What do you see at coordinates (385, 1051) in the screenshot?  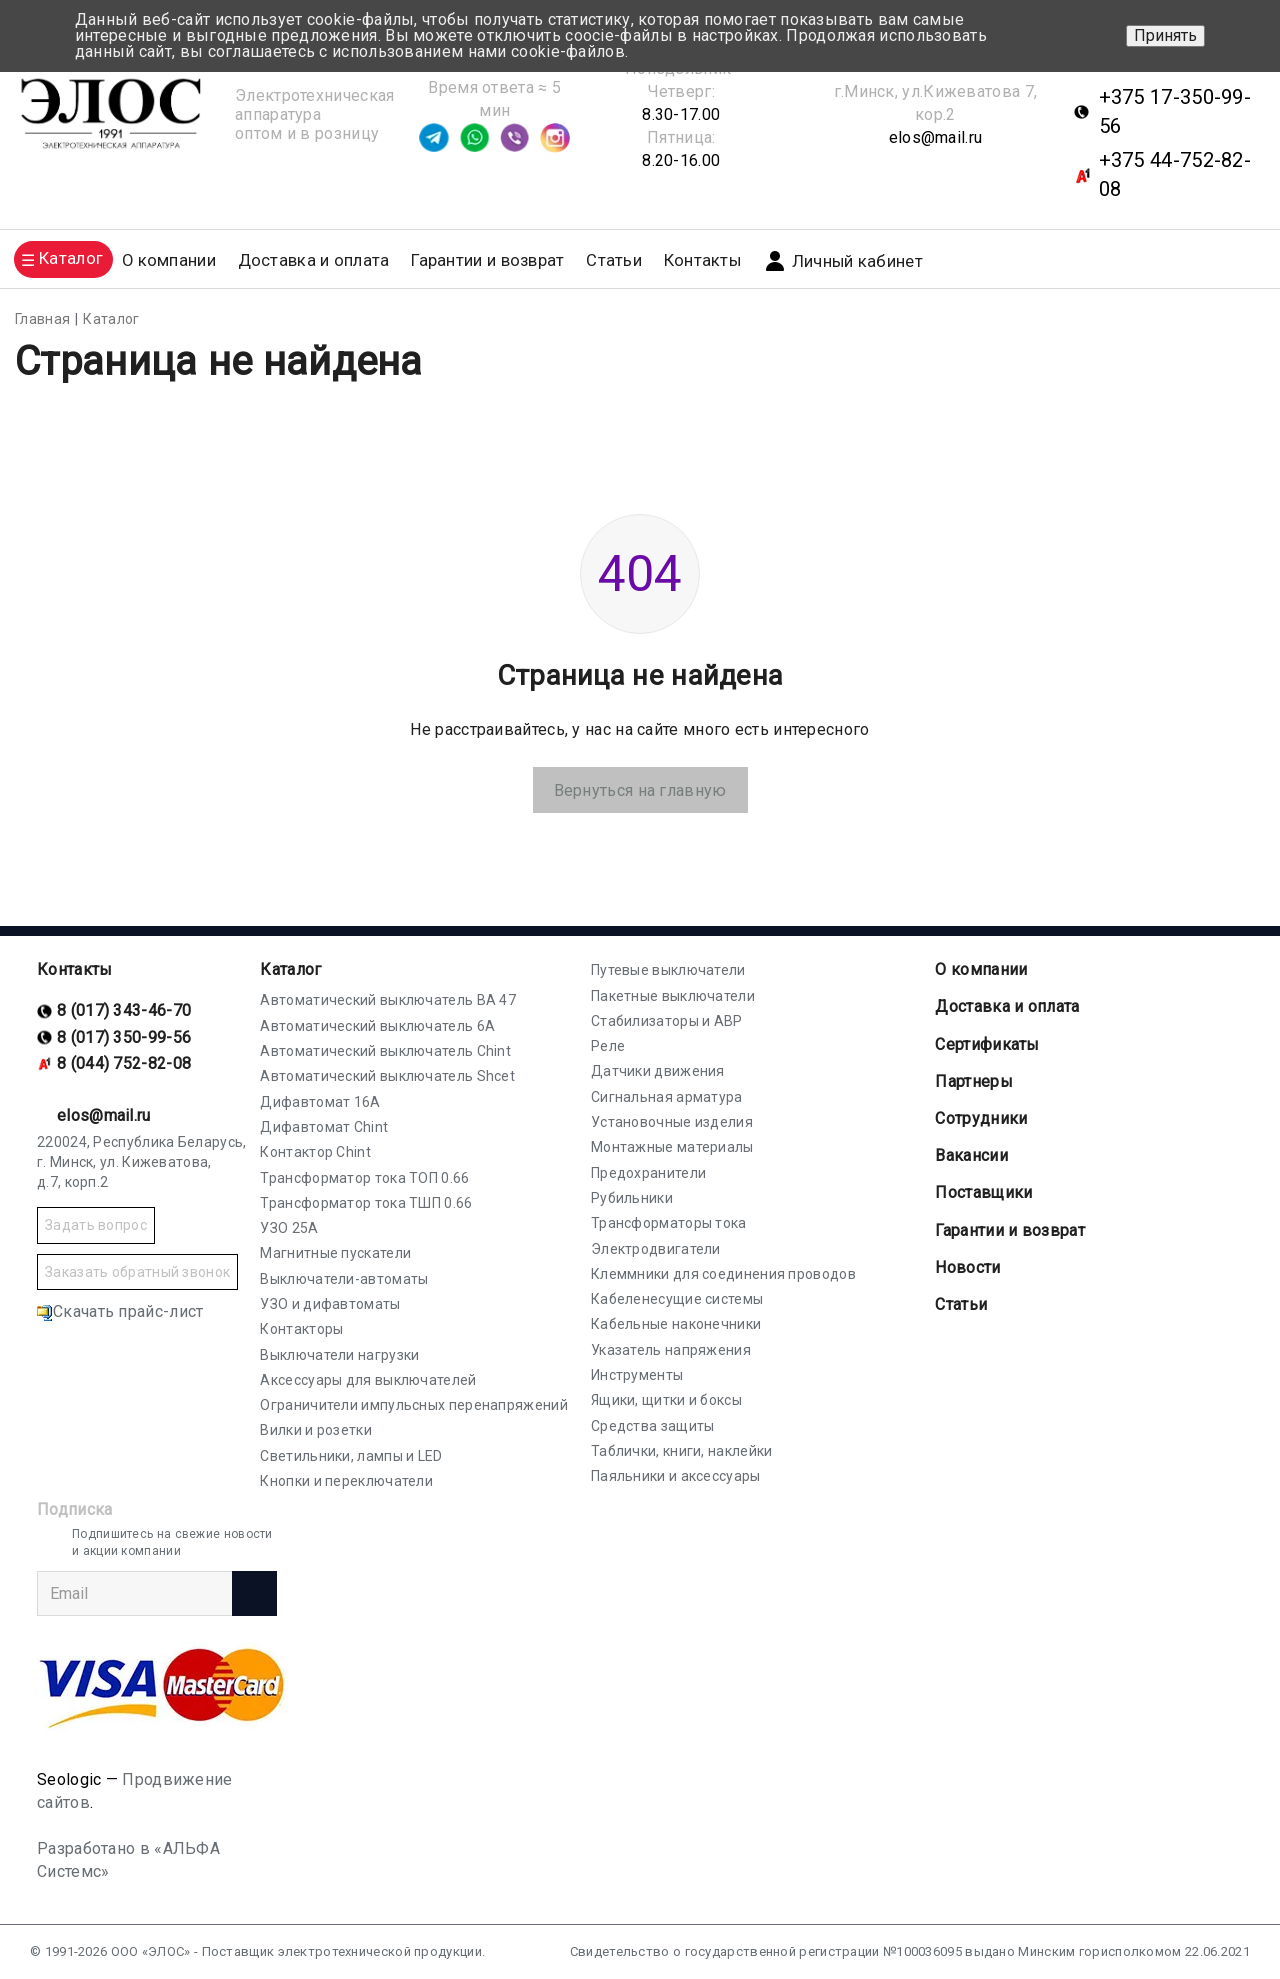 I see `Автоматический выключатель Chint` at bounding box center [385, 1051].